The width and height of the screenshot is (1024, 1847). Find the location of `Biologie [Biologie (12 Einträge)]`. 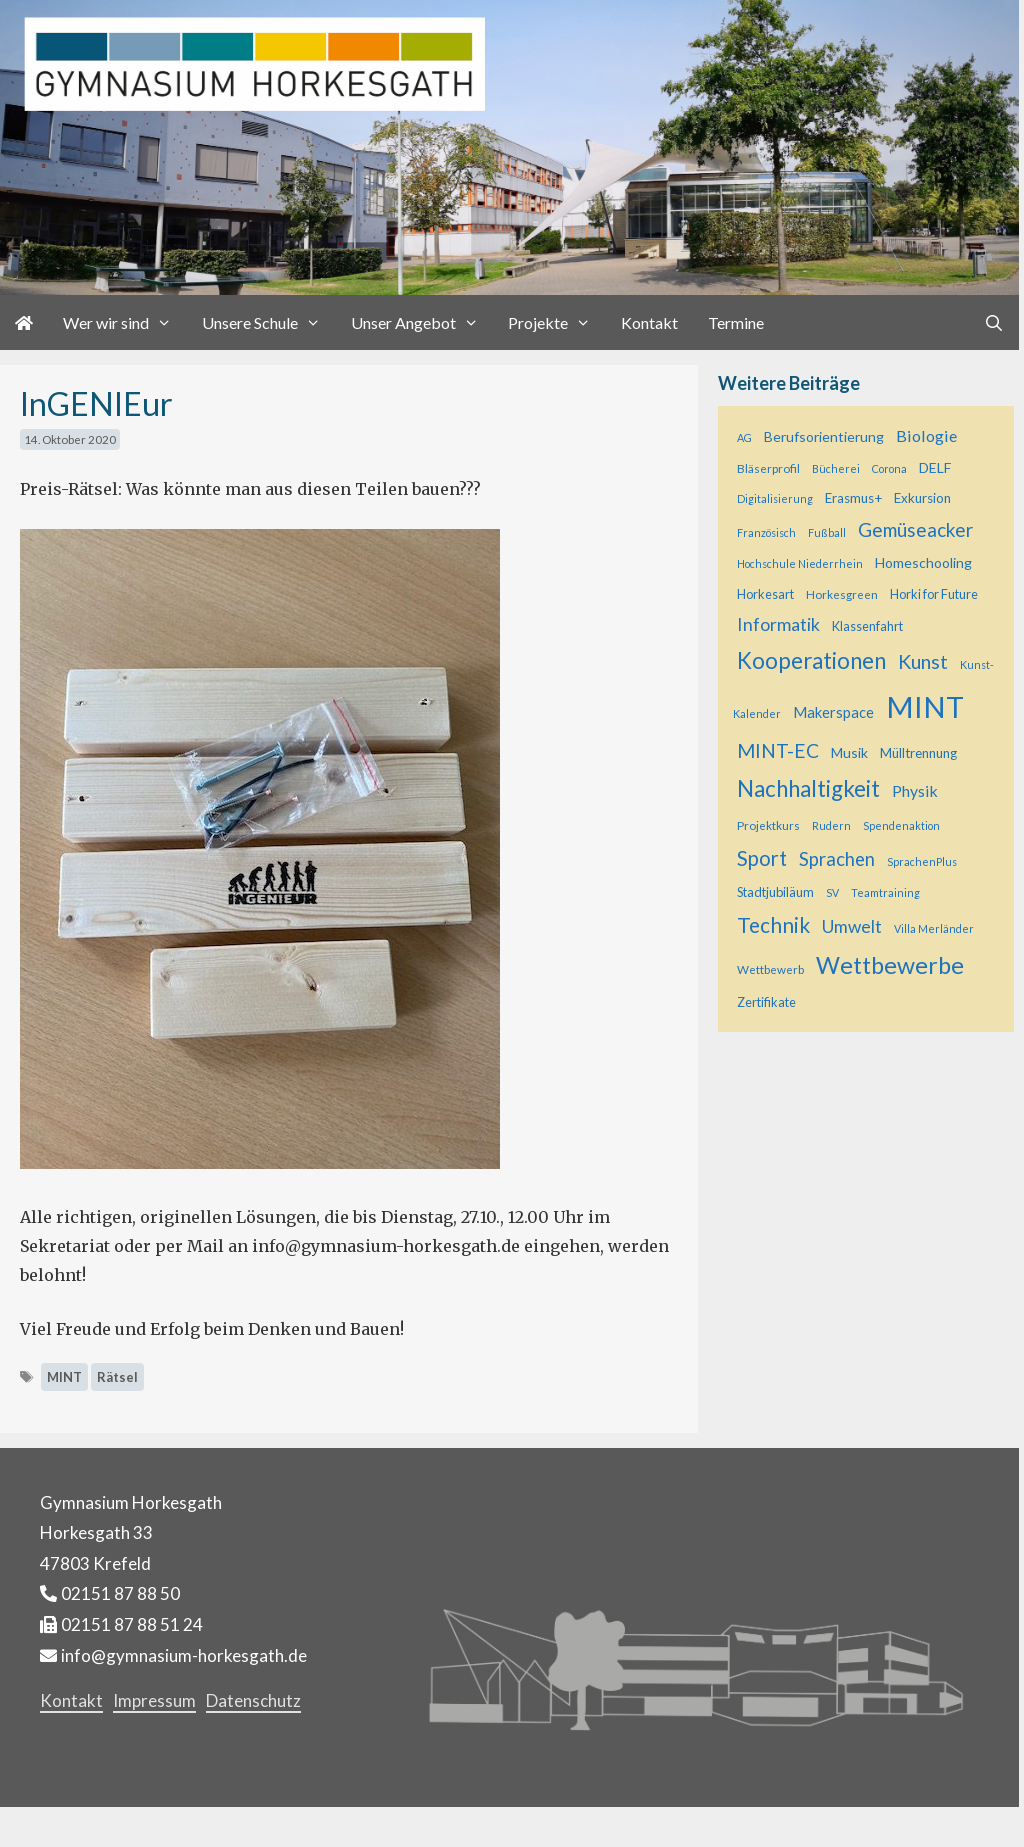

Biologie [Biologie (12 Einträge)] is located at coordinates (926, 435).